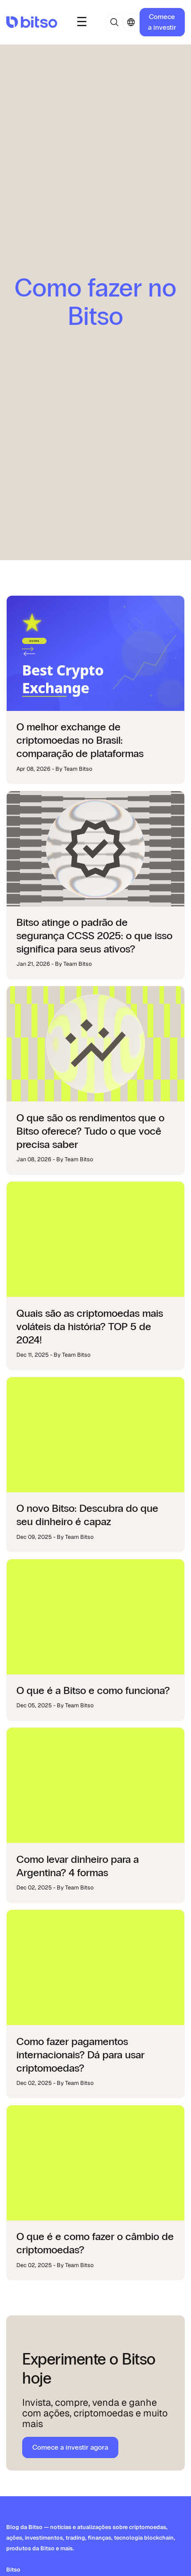 The image size is (191, 2576). I want to click on Comece a investir, so click(162, 21).